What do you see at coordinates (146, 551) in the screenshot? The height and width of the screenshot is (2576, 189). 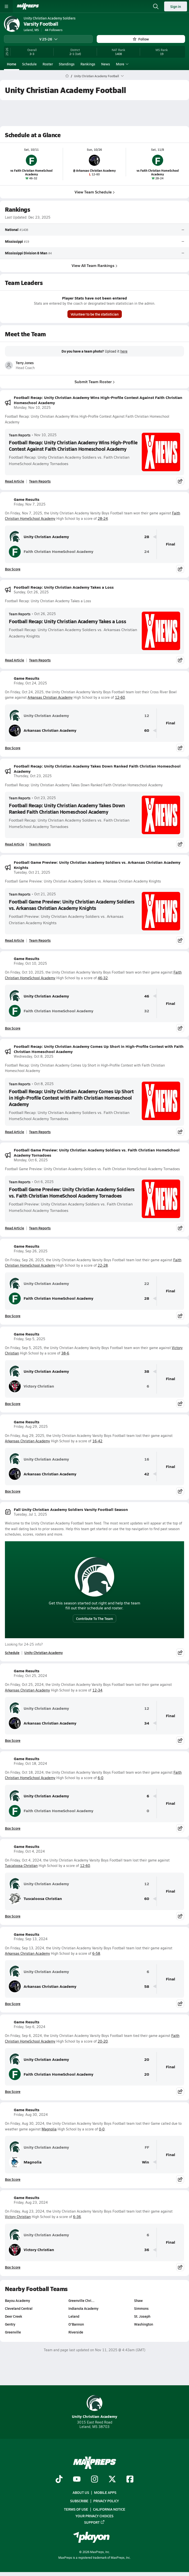 I see `24` at bounding box center [146, 551].